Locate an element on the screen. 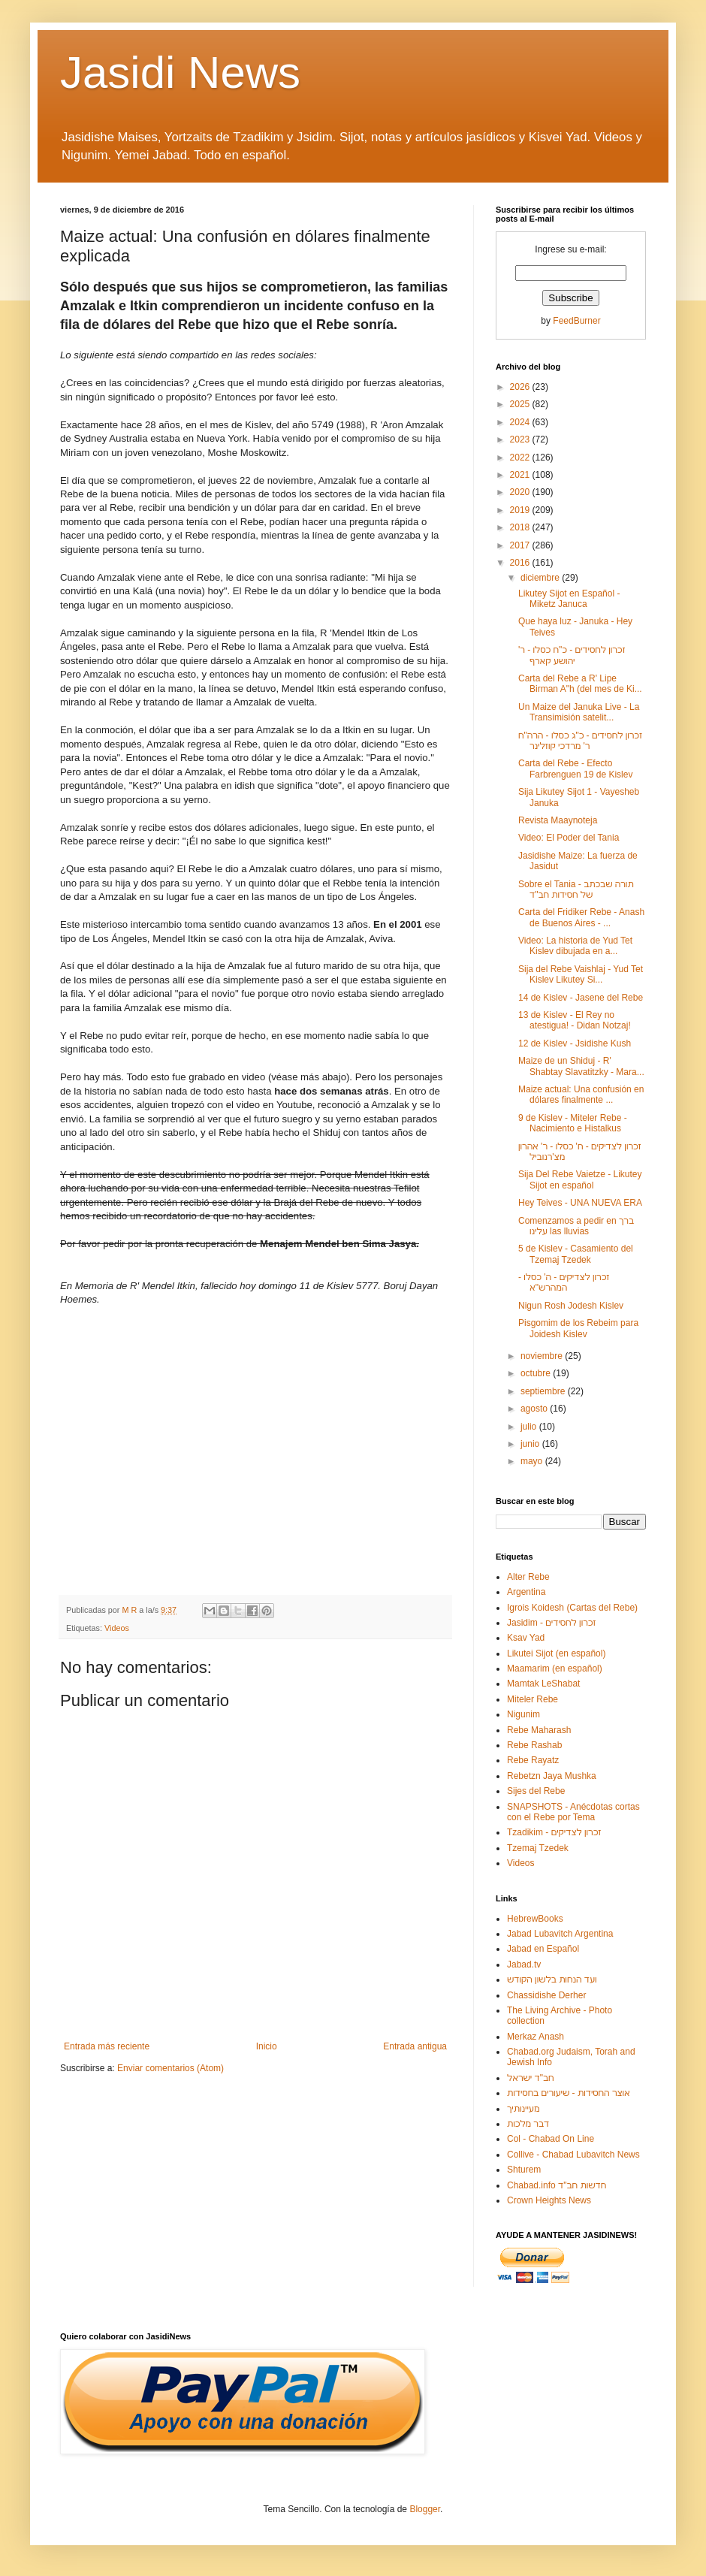  2021 is located at coordinates (521, 475).